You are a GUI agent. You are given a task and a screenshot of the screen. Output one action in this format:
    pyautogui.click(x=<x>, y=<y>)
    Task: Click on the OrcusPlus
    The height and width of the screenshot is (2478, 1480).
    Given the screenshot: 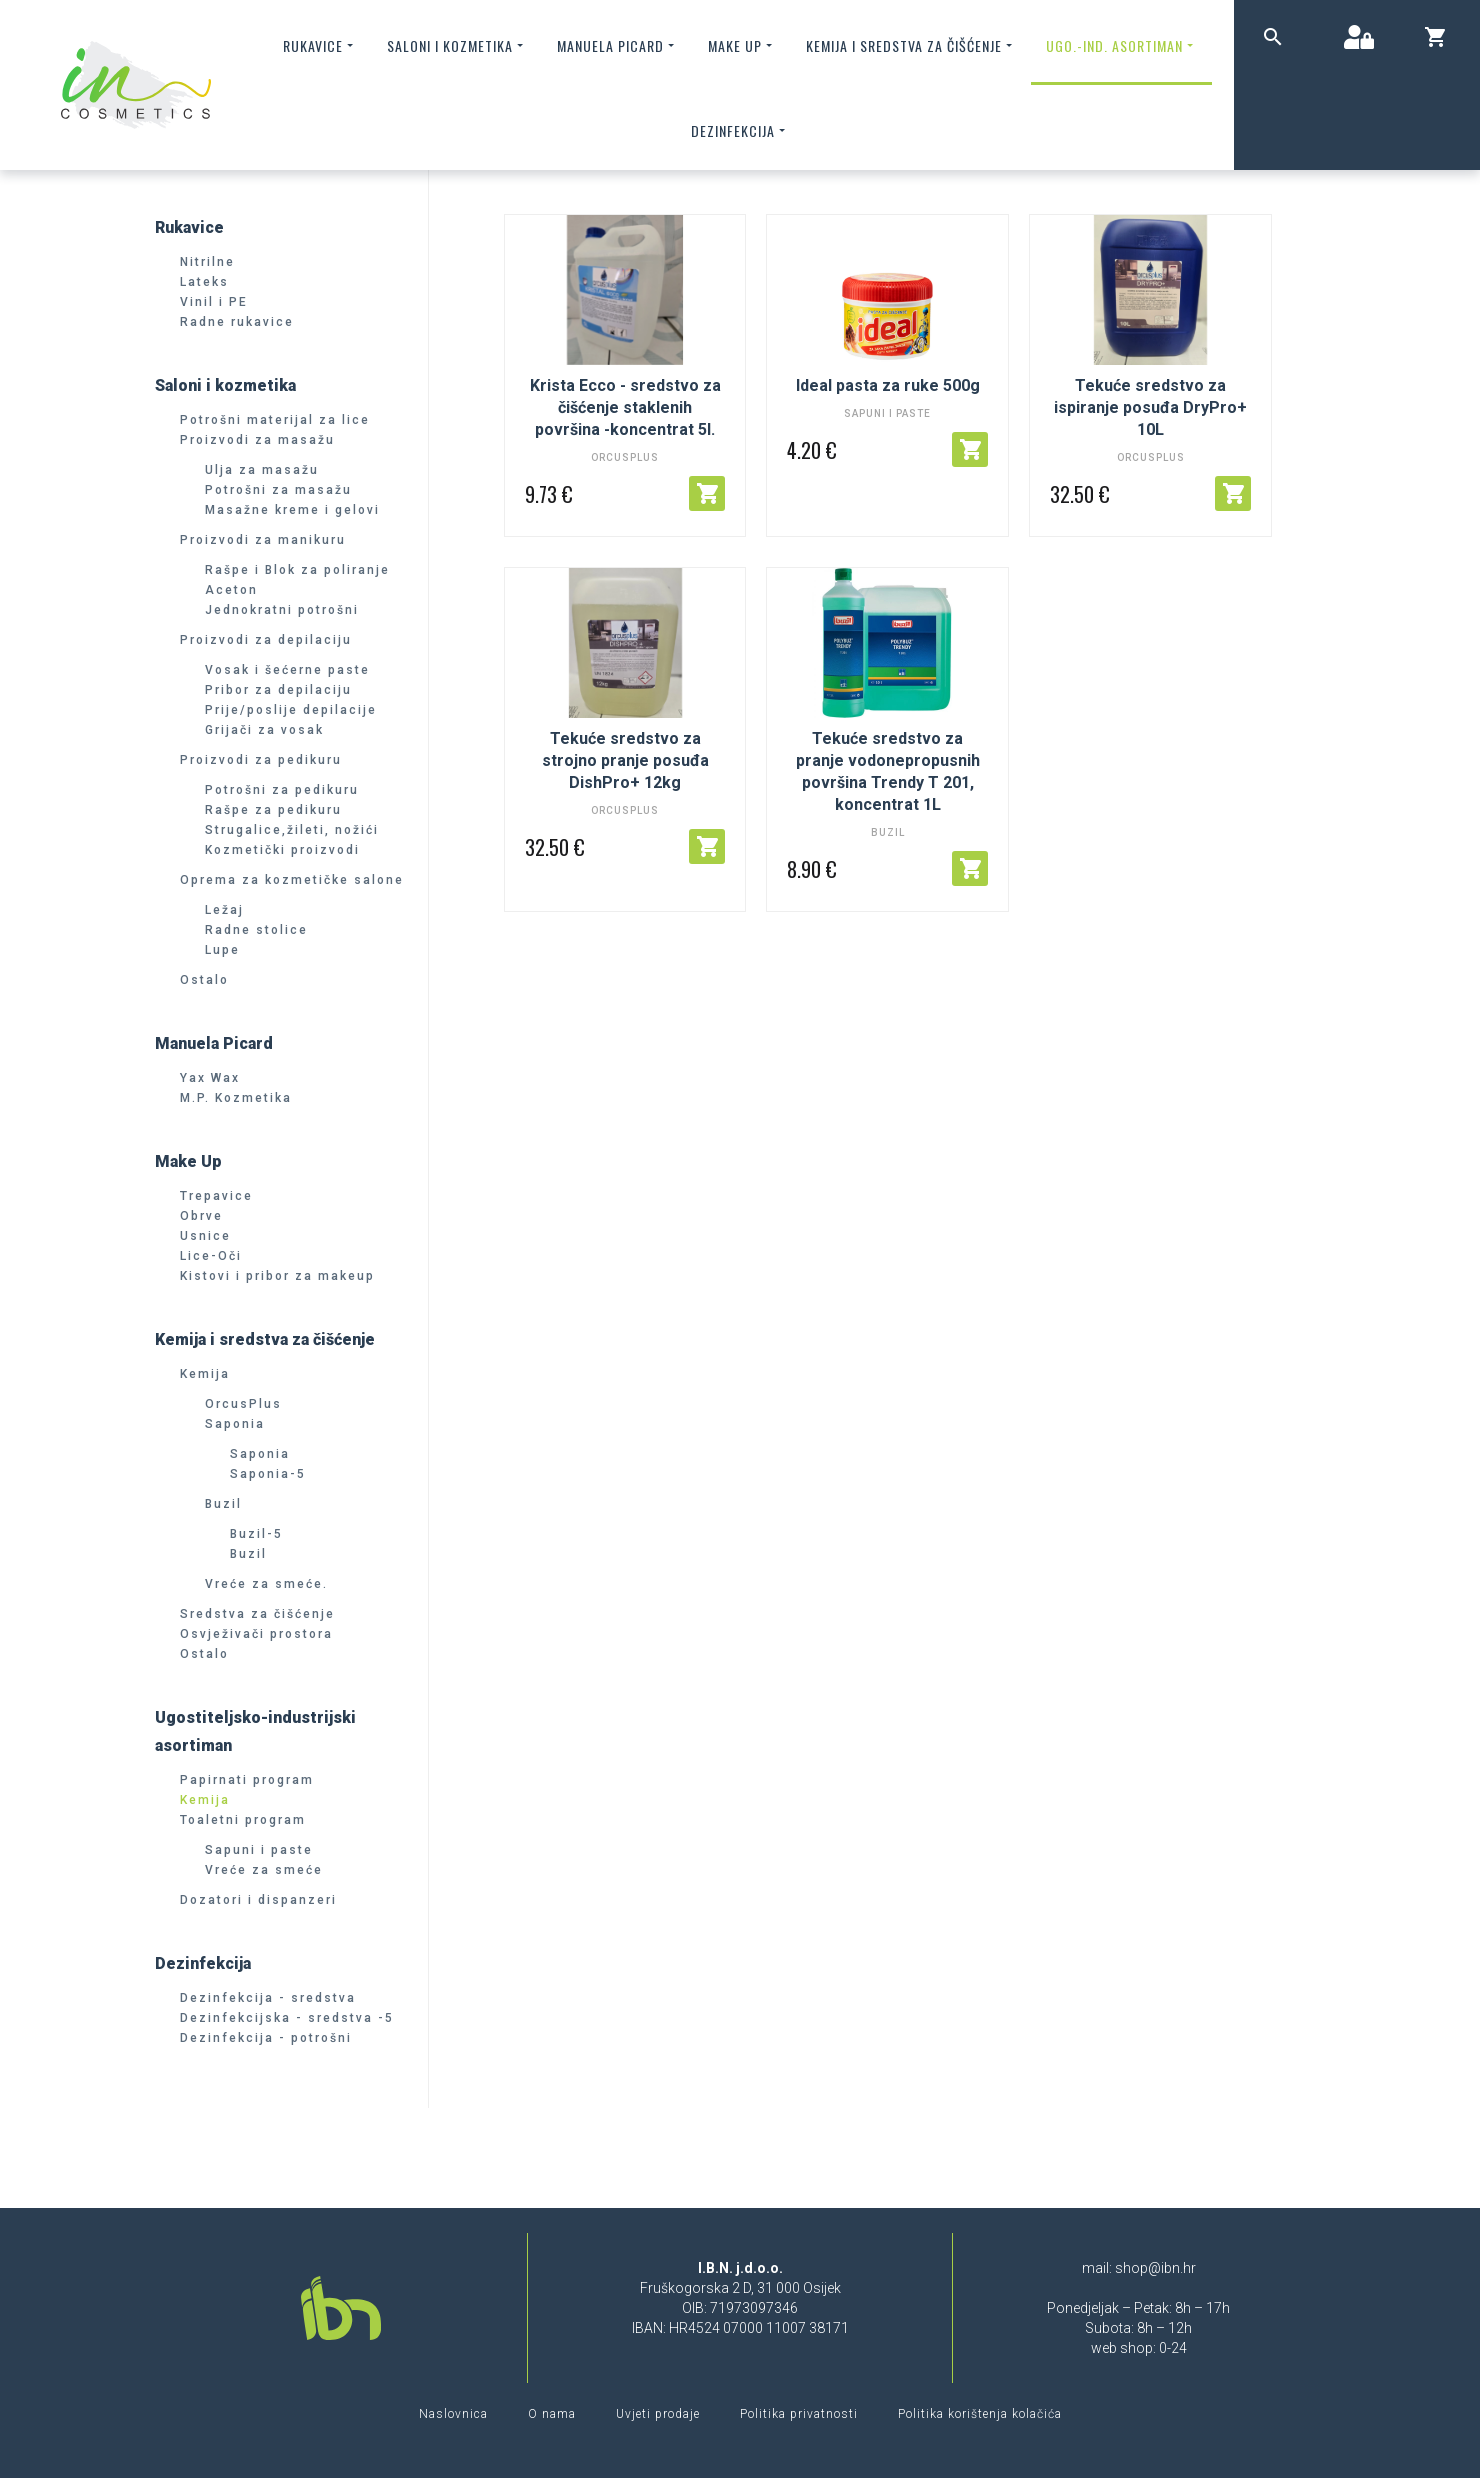 What is the action you would take?
    pyautogui.click(x=625, y=457)
    